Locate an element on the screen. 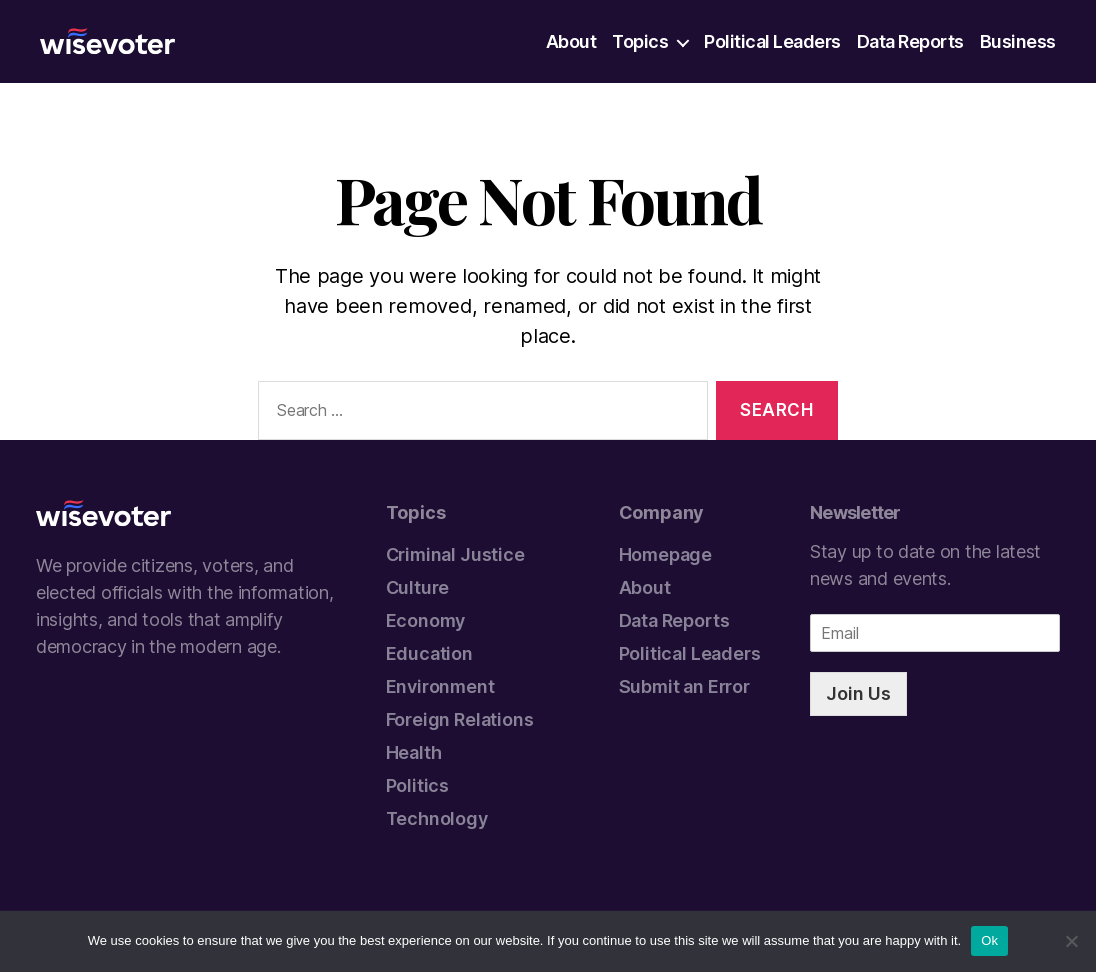 The width and height of the screenshot is (1096, 972). Join Us is located at coordinates (858, 693).